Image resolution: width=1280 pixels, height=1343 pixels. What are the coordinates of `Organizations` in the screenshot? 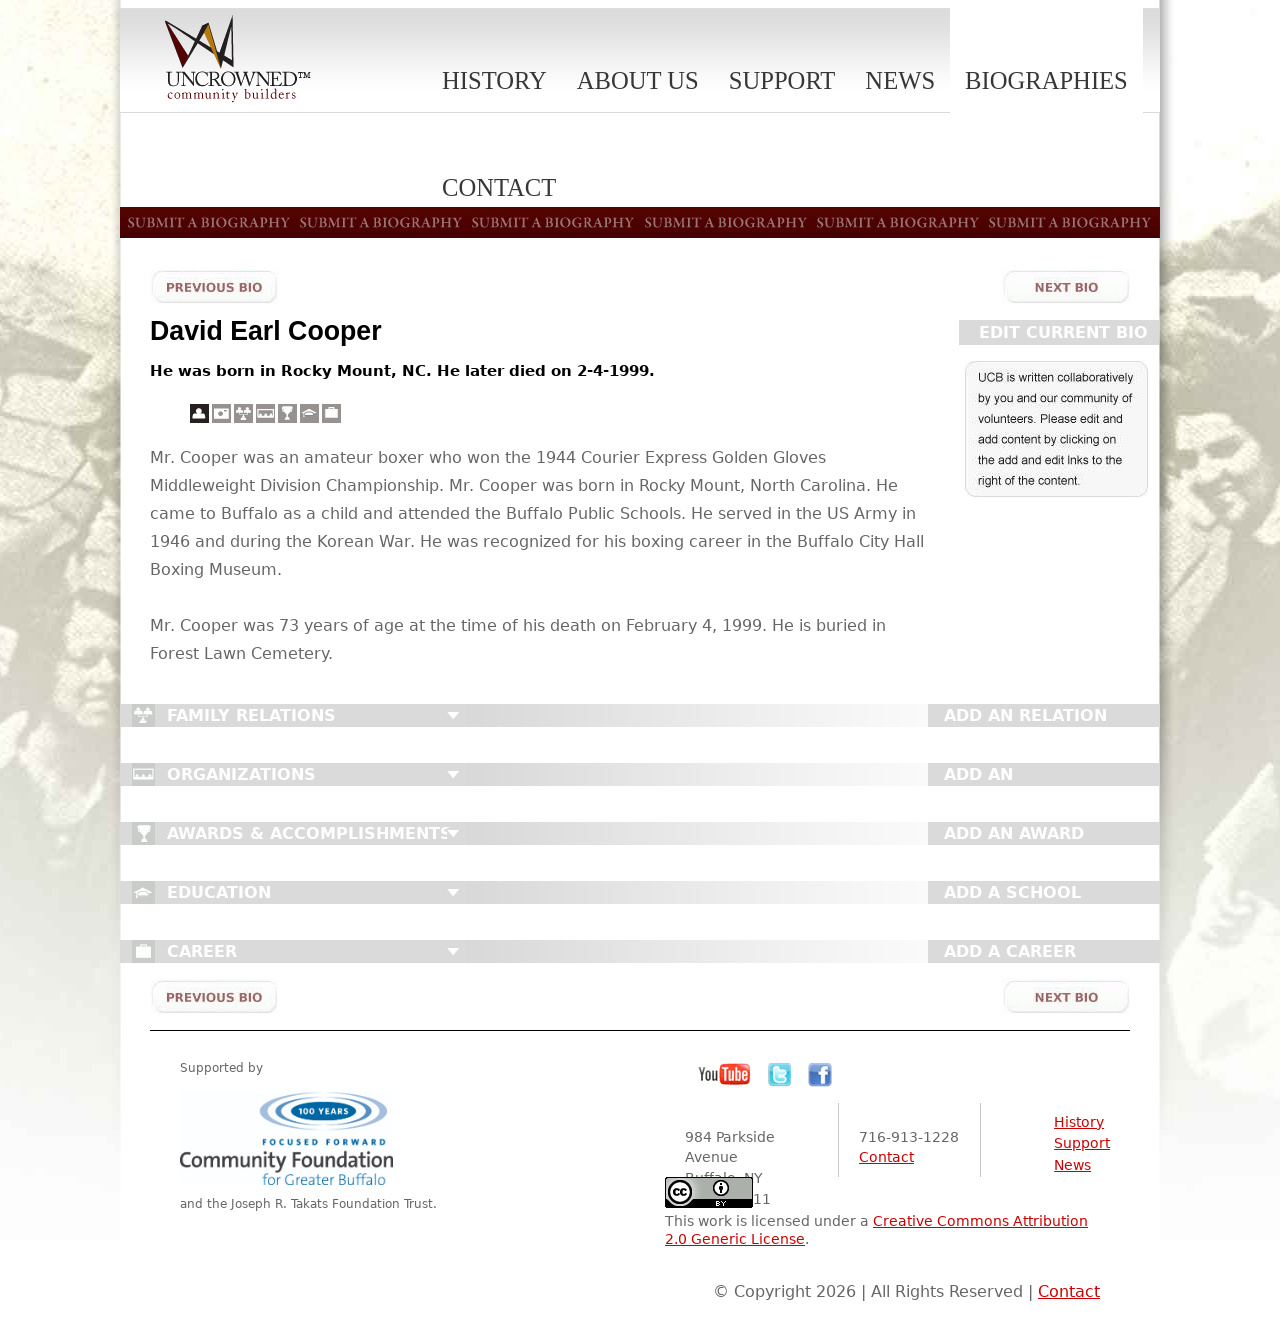 It's located at (241, 774).